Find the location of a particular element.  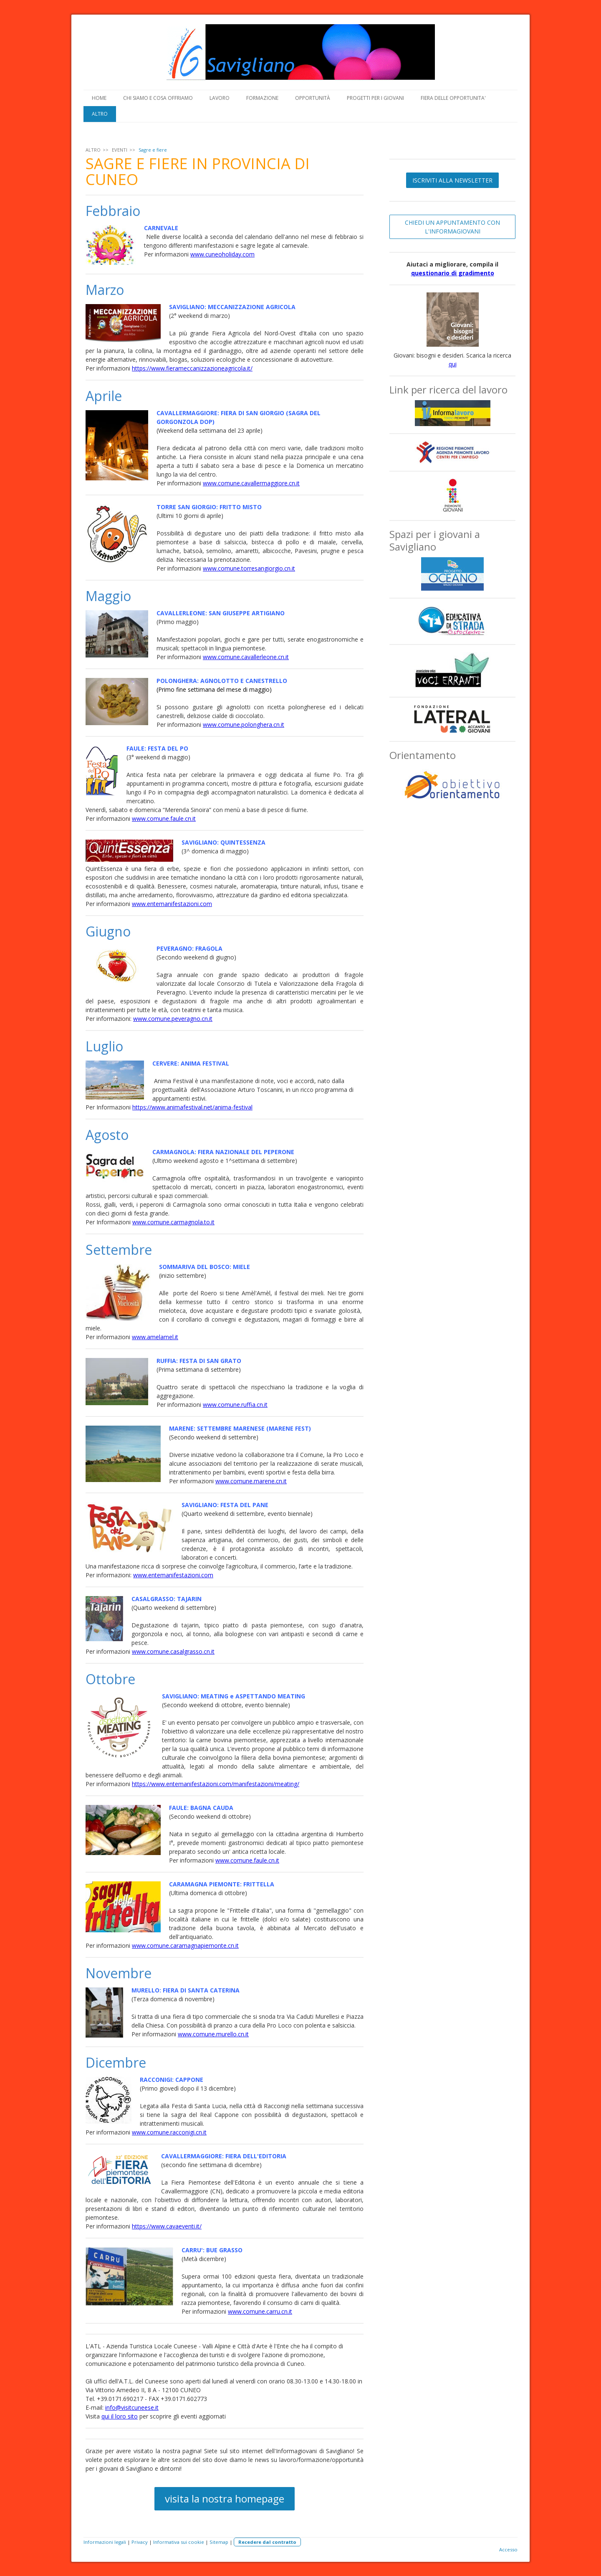

www.comune.murello.cn.it is located at coordinates (213, 2034).